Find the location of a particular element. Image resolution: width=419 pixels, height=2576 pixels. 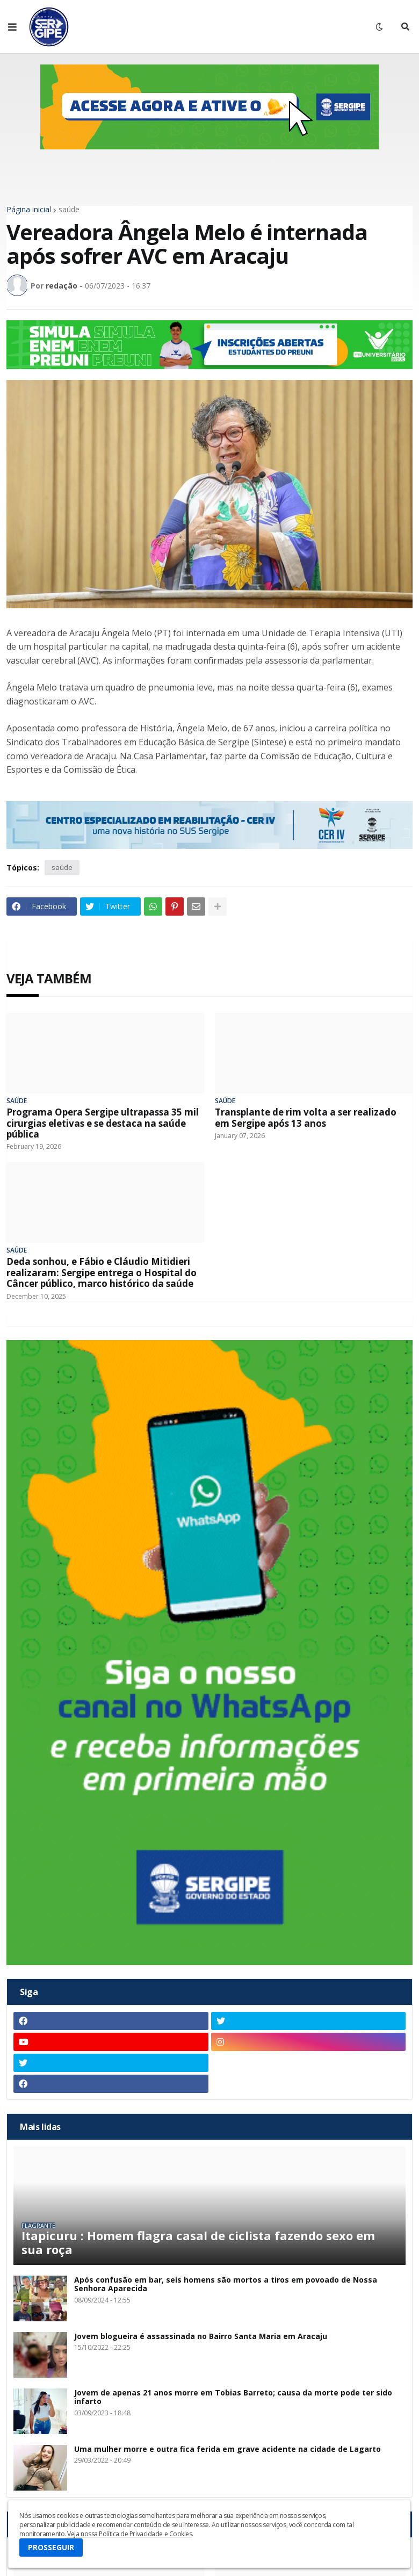

Veja nossa Política de Privacidade e Cookies is located at coordinates (129, 2533).